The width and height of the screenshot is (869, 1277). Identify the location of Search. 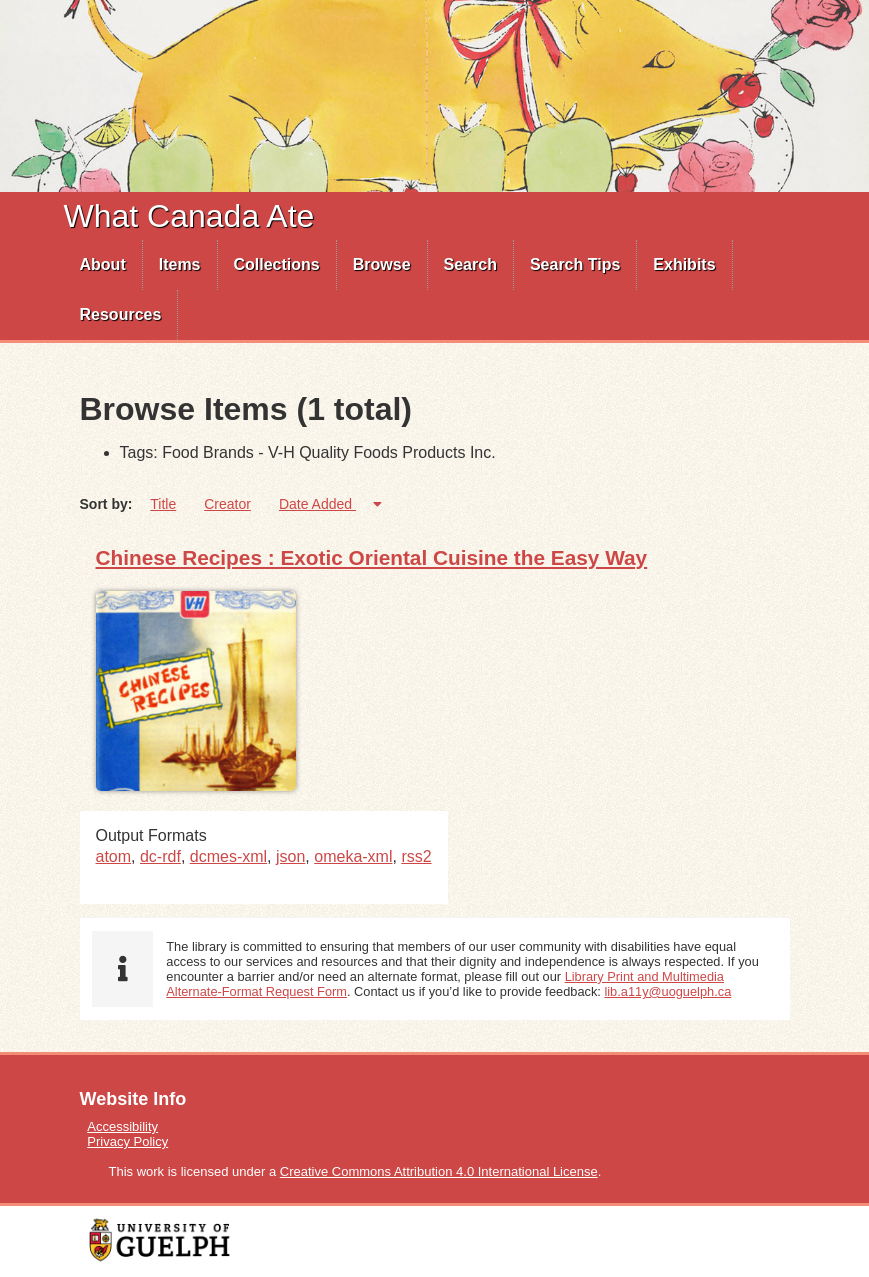
(470, 264).